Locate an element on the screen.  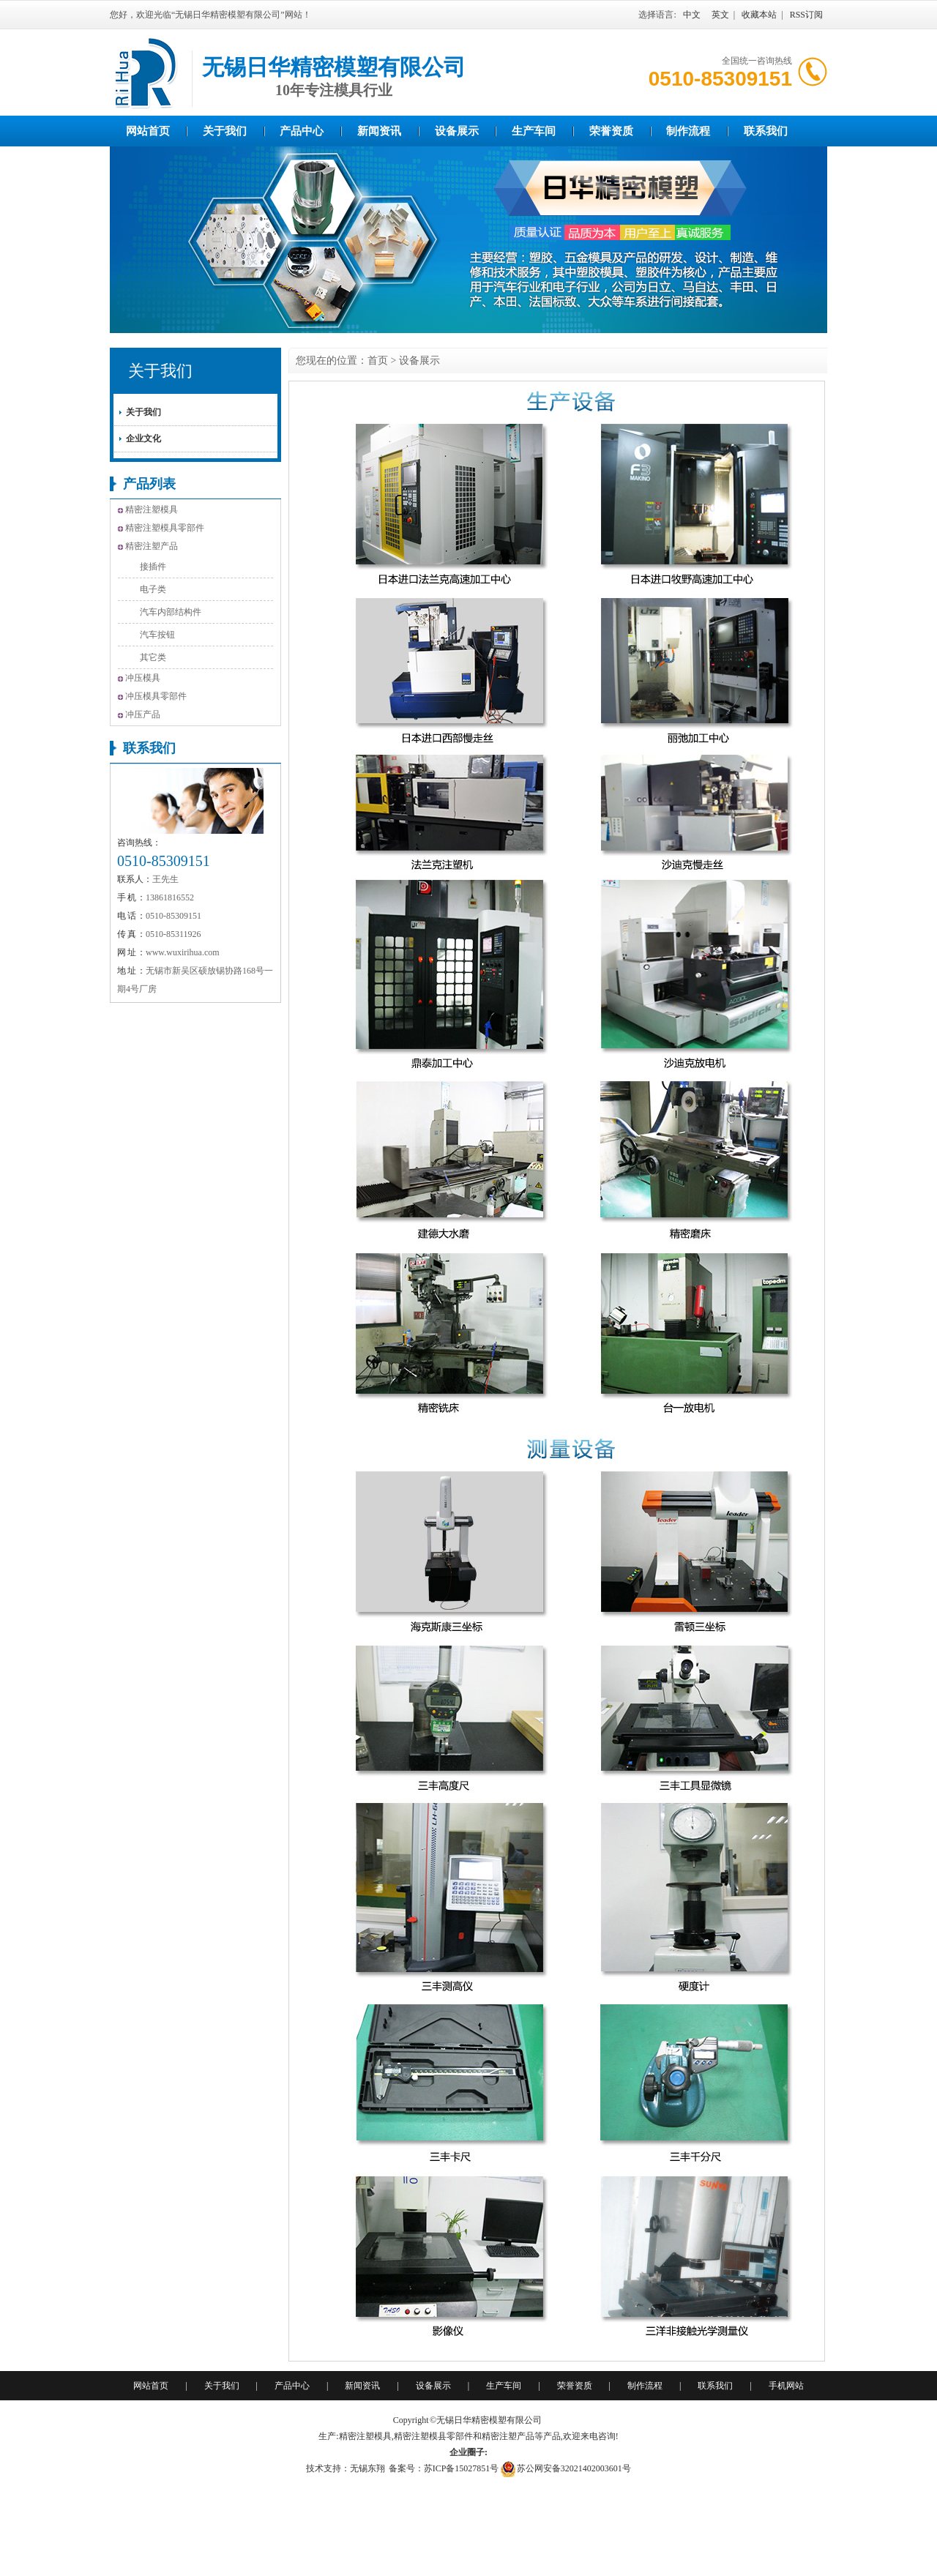
冲压产品 is located at coordinates (142, 714).